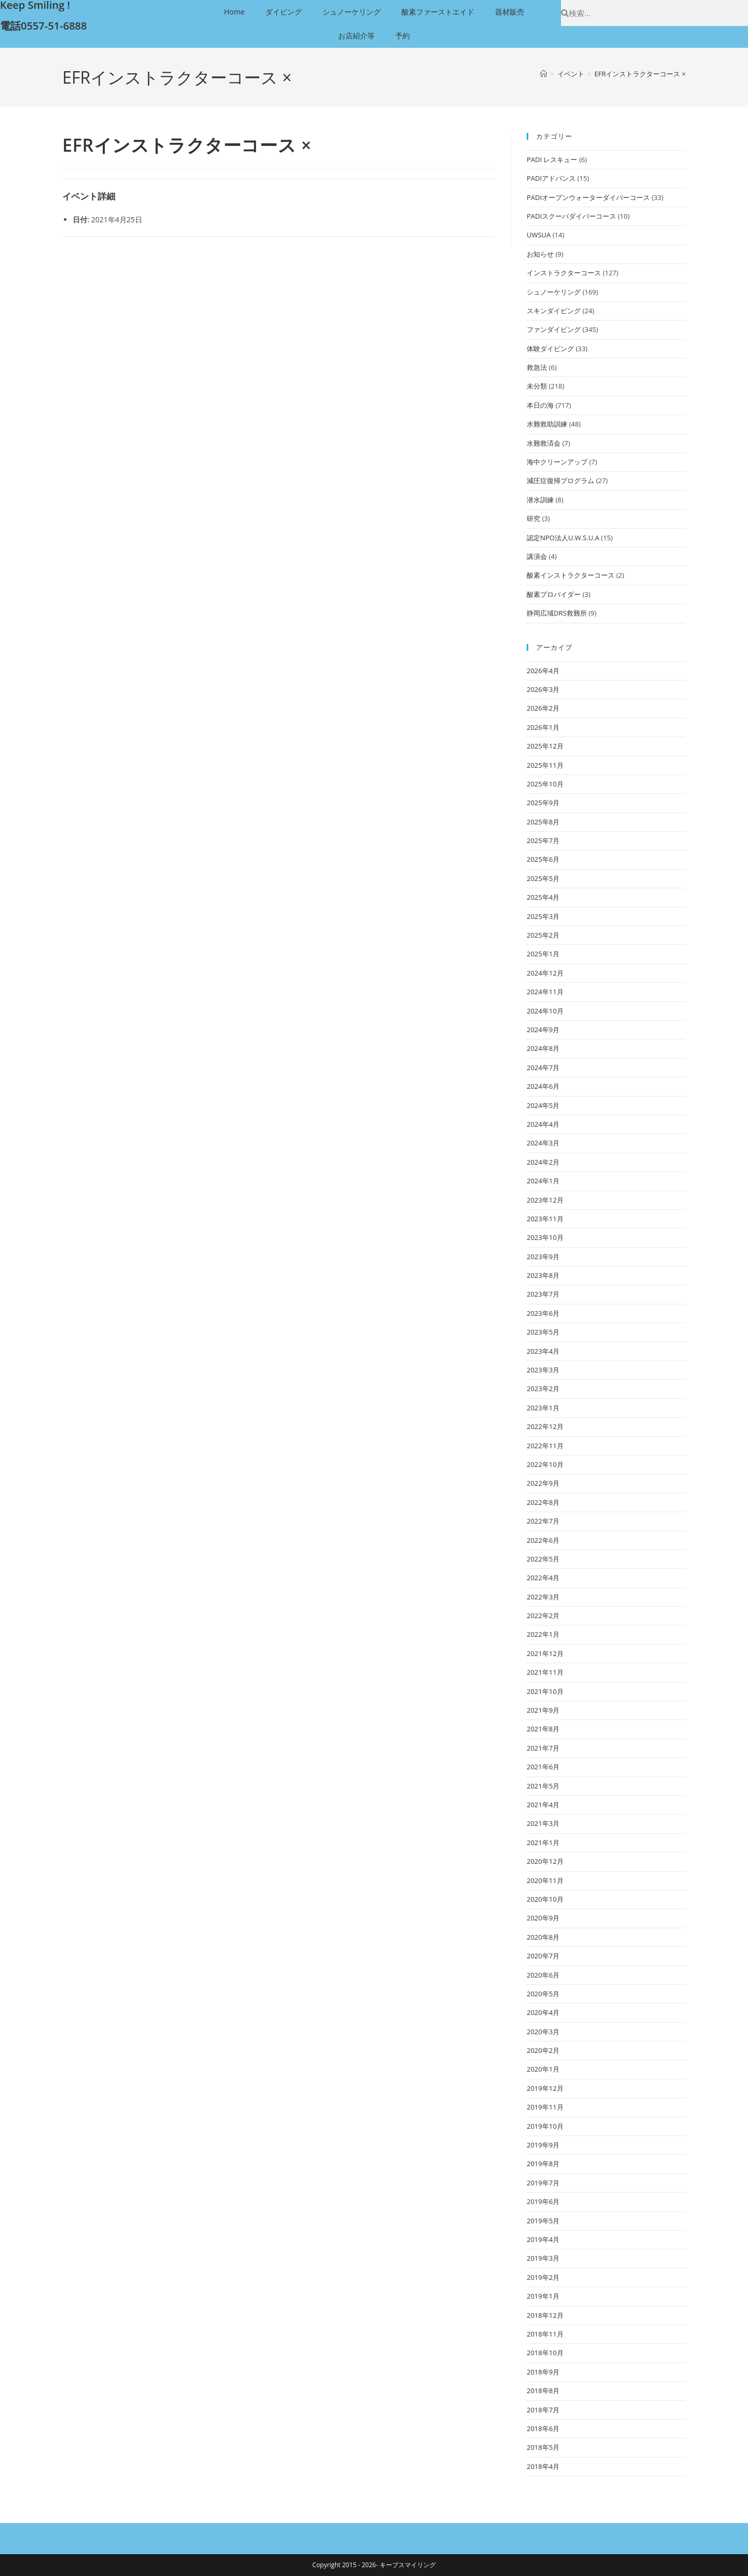 The image size is (748, 2576). Describe the element at coordinates (543, 1067) in the screenshot. I see `2024年7月` at that location.